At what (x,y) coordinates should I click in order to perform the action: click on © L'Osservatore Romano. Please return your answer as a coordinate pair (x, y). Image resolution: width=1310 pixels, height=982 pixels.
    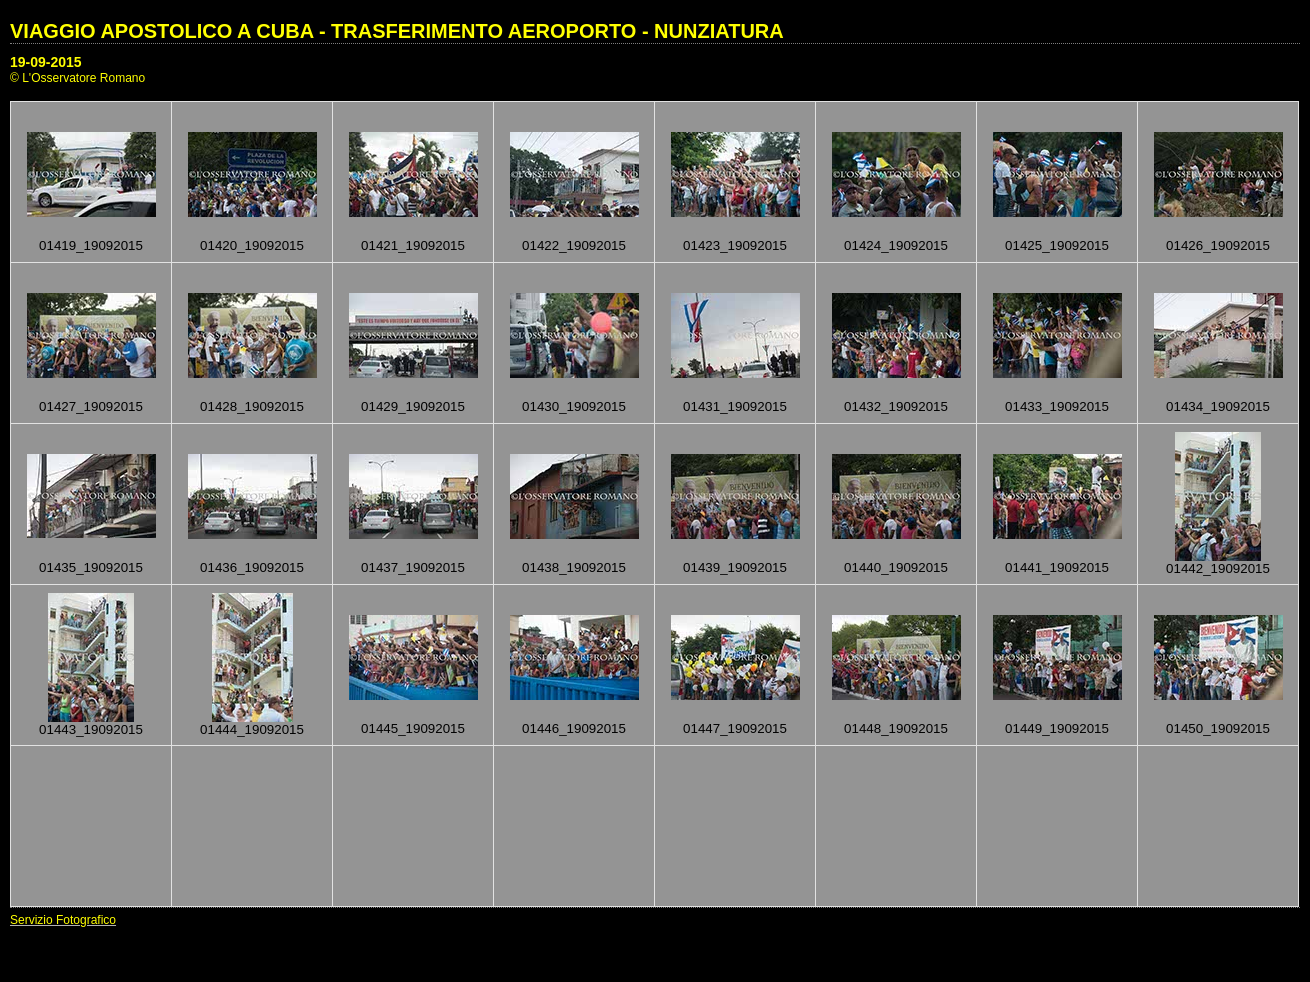
    Looking at the image, I should click on (77, 78).